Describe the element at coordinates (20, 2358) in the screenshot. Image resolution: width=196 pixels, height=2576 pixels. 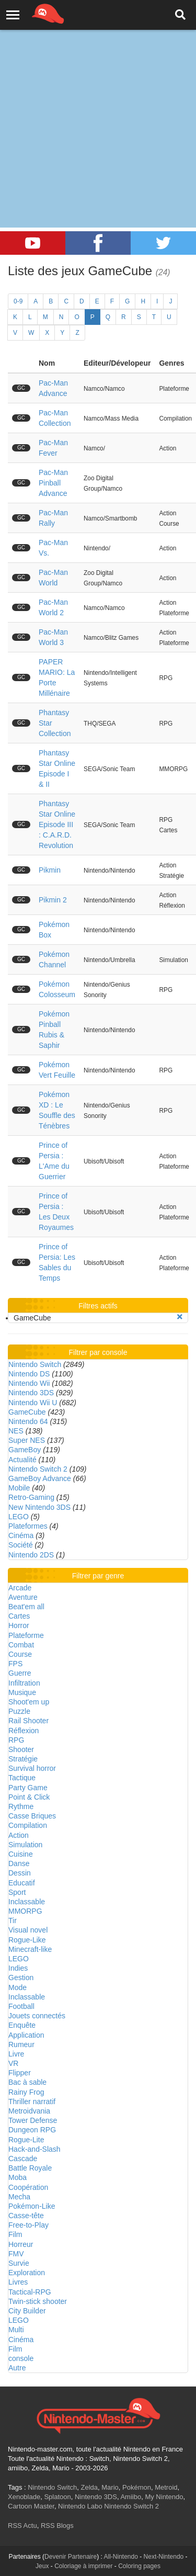
I see `console` at that location.